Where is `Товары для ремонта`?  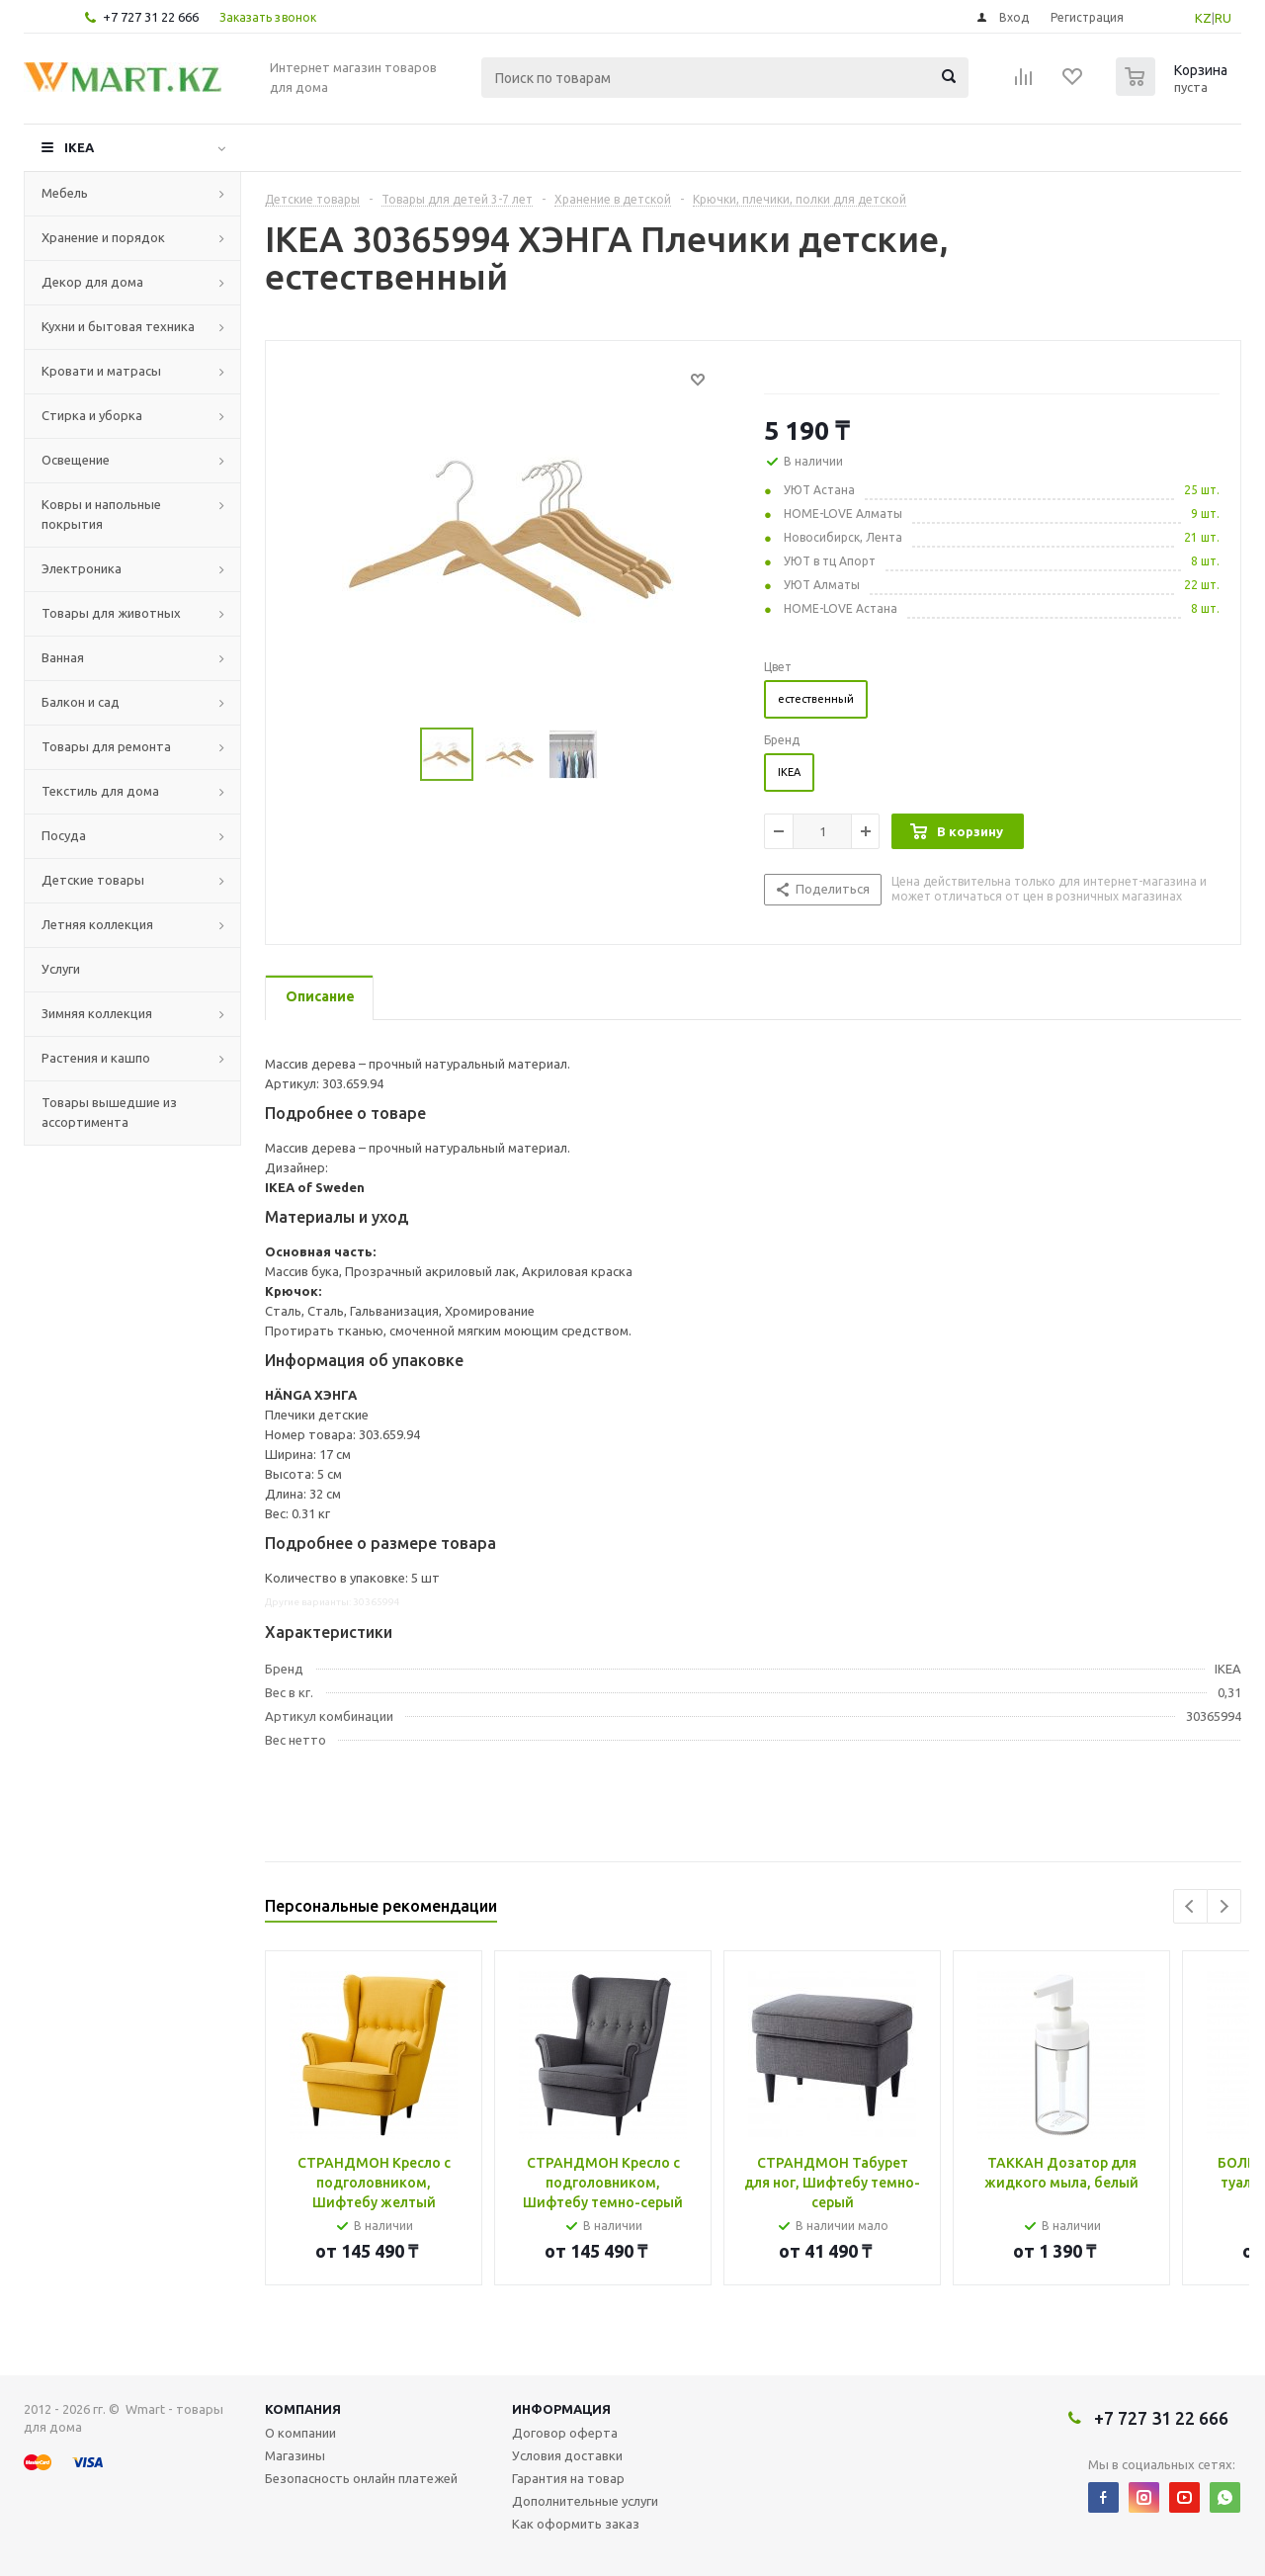 Товары для ремонта is located at coordinates (106, 746).